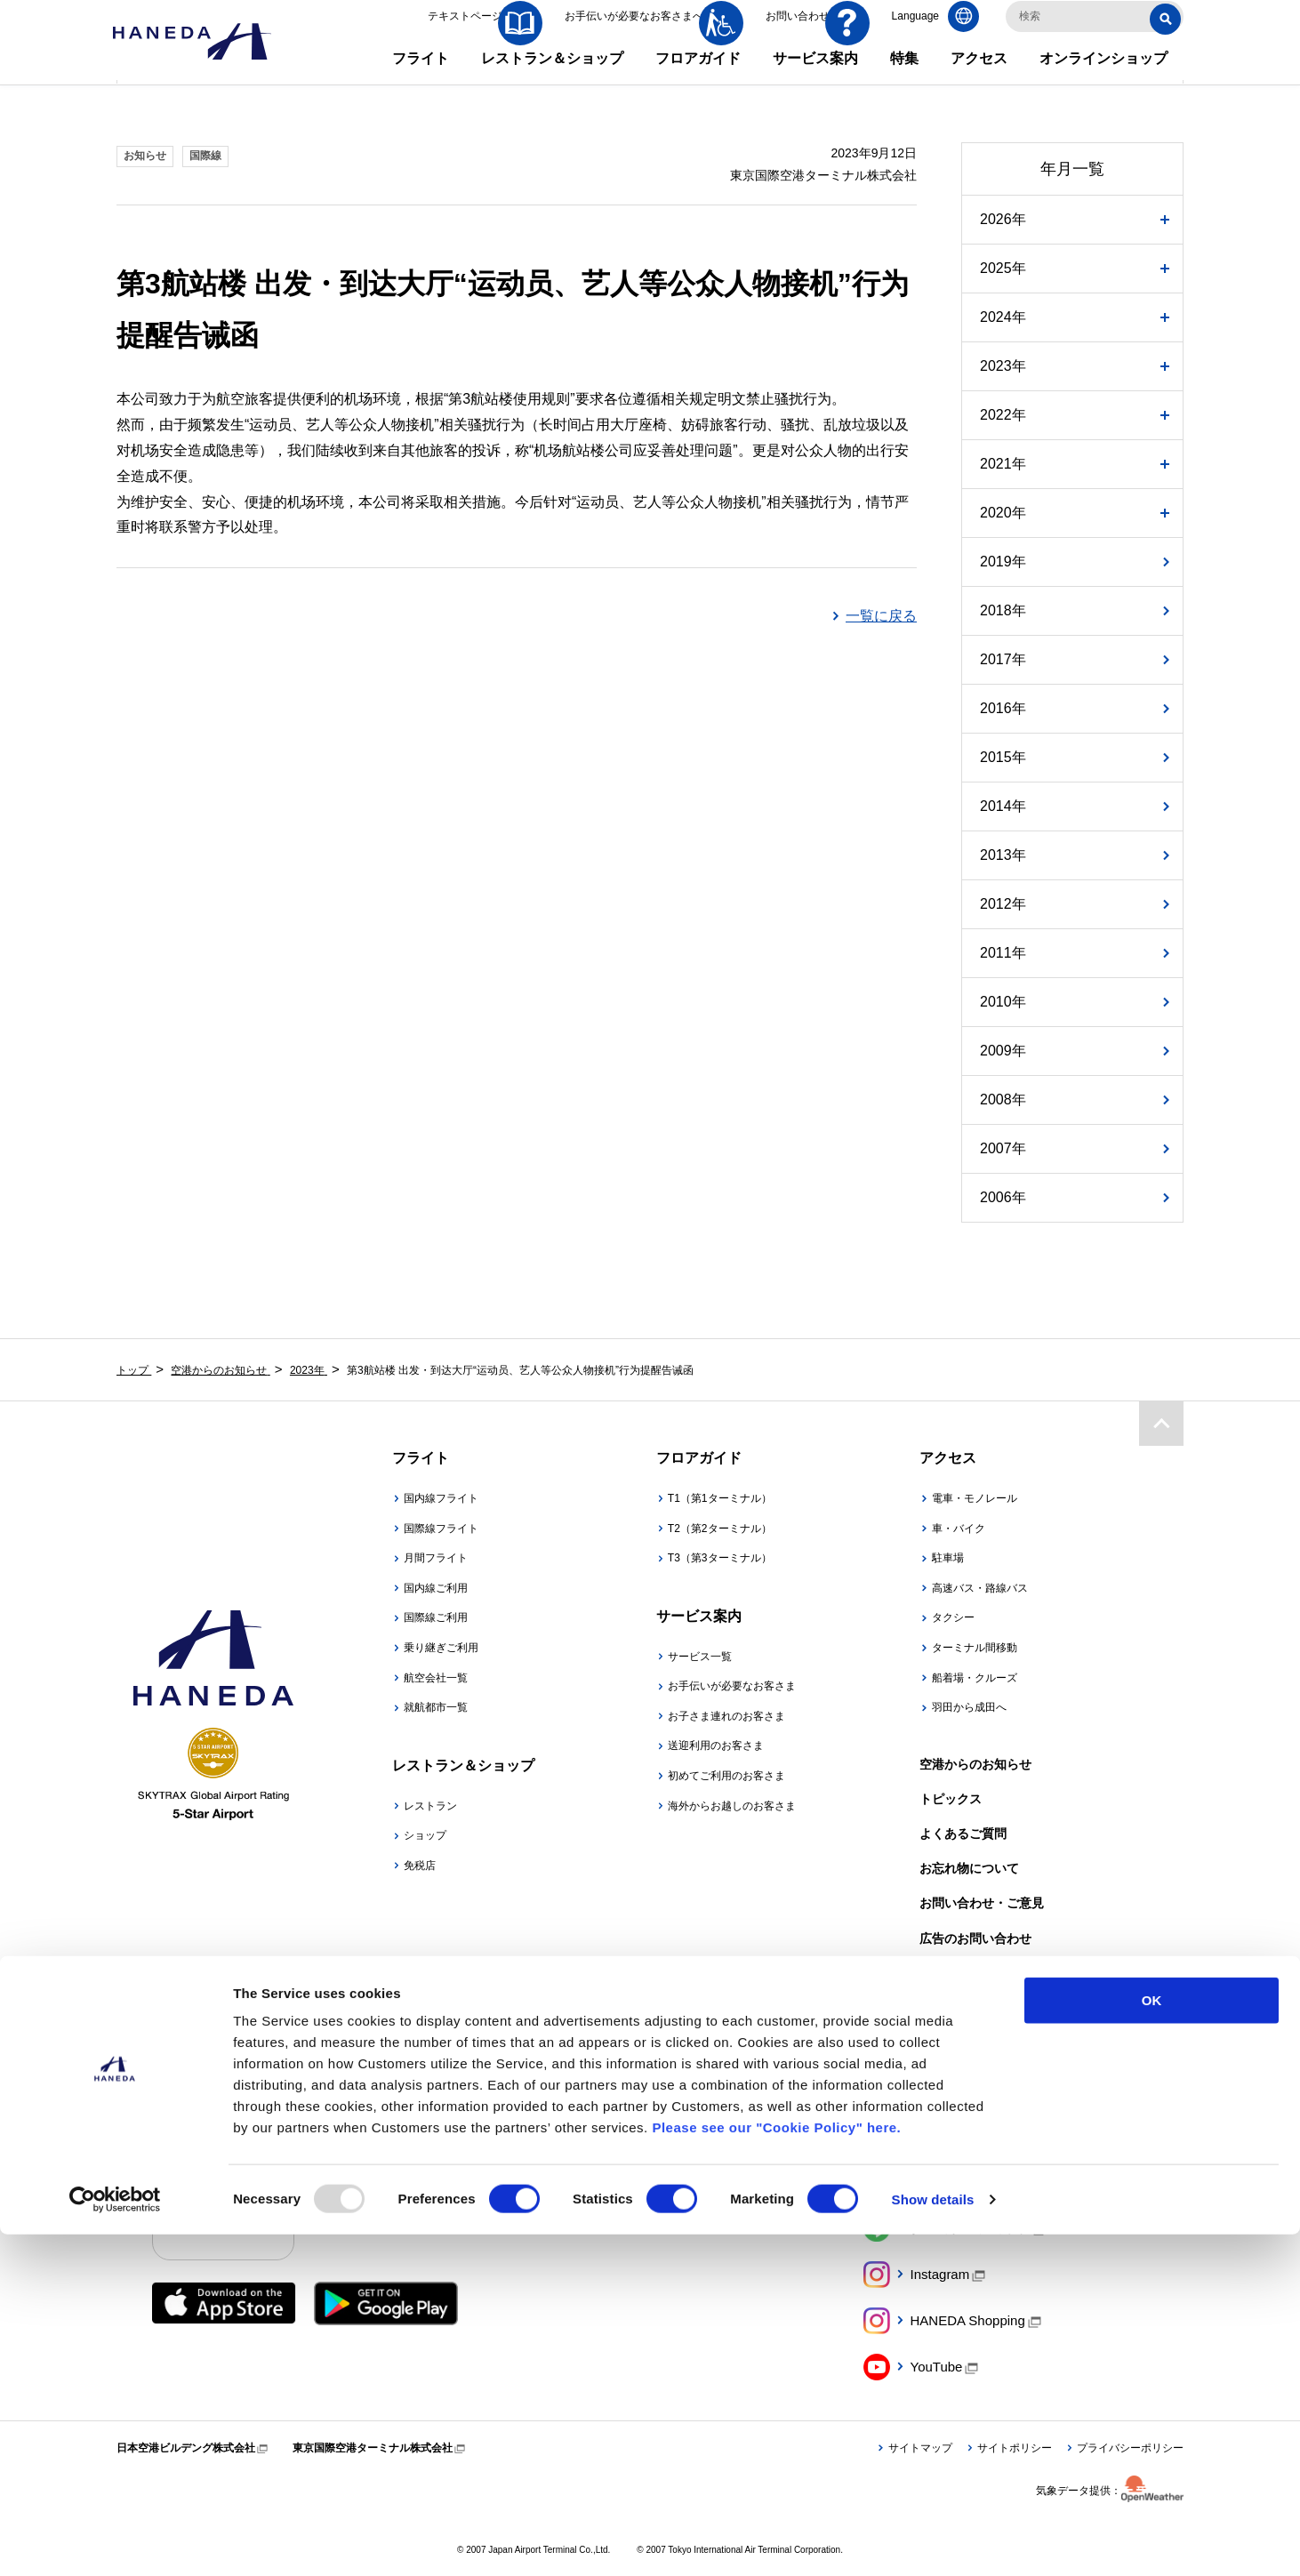 The image size is (1300, 2576). I want to click on 年月一覧, so click(1072, 169).